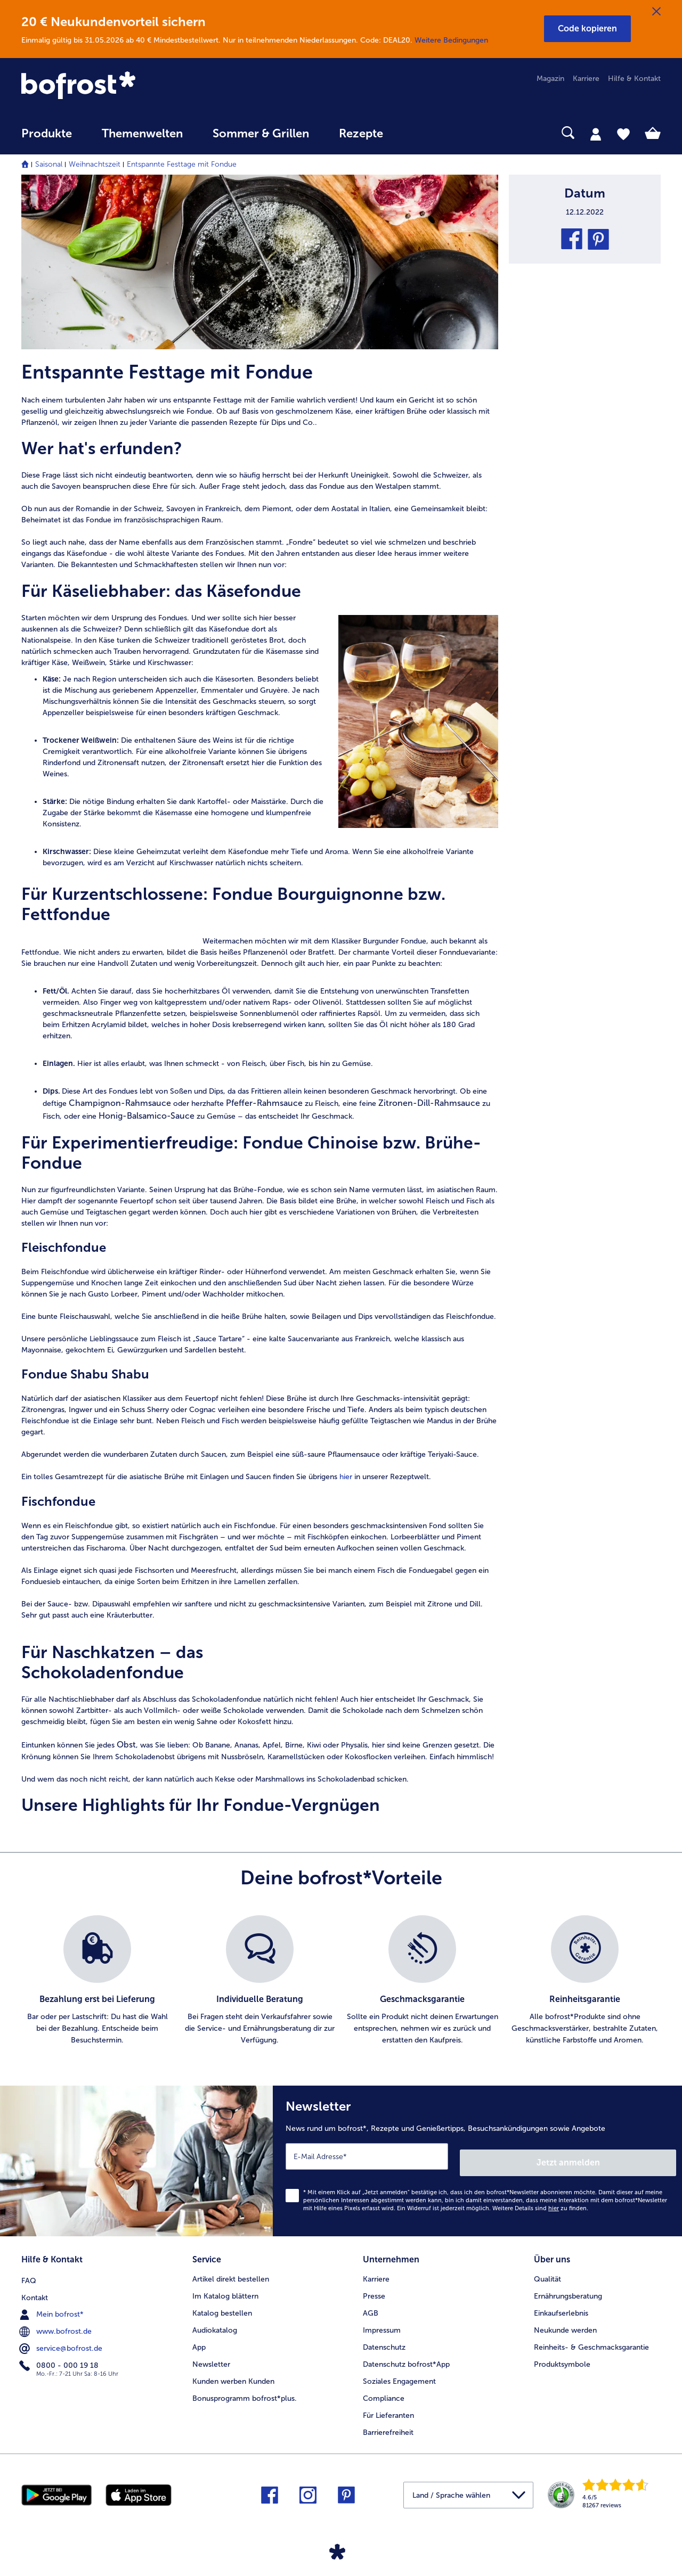  What do you see at coordinates (547, 2269) in the screenshot?
I see `Qualität [menuitem]` at bounding box center [547, 2269].